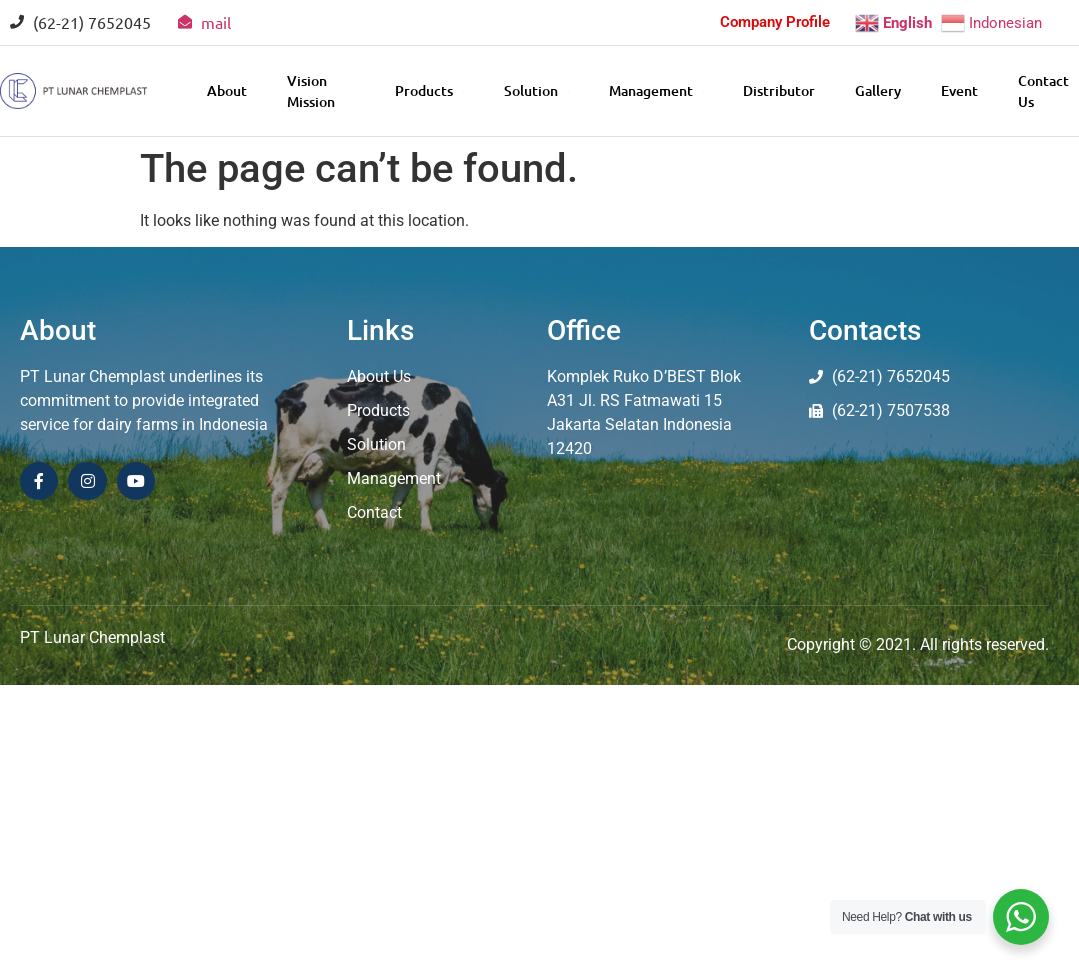 This screenshot has height=975, width=1079. I want to click on Contact Us, so click(1043, 91).